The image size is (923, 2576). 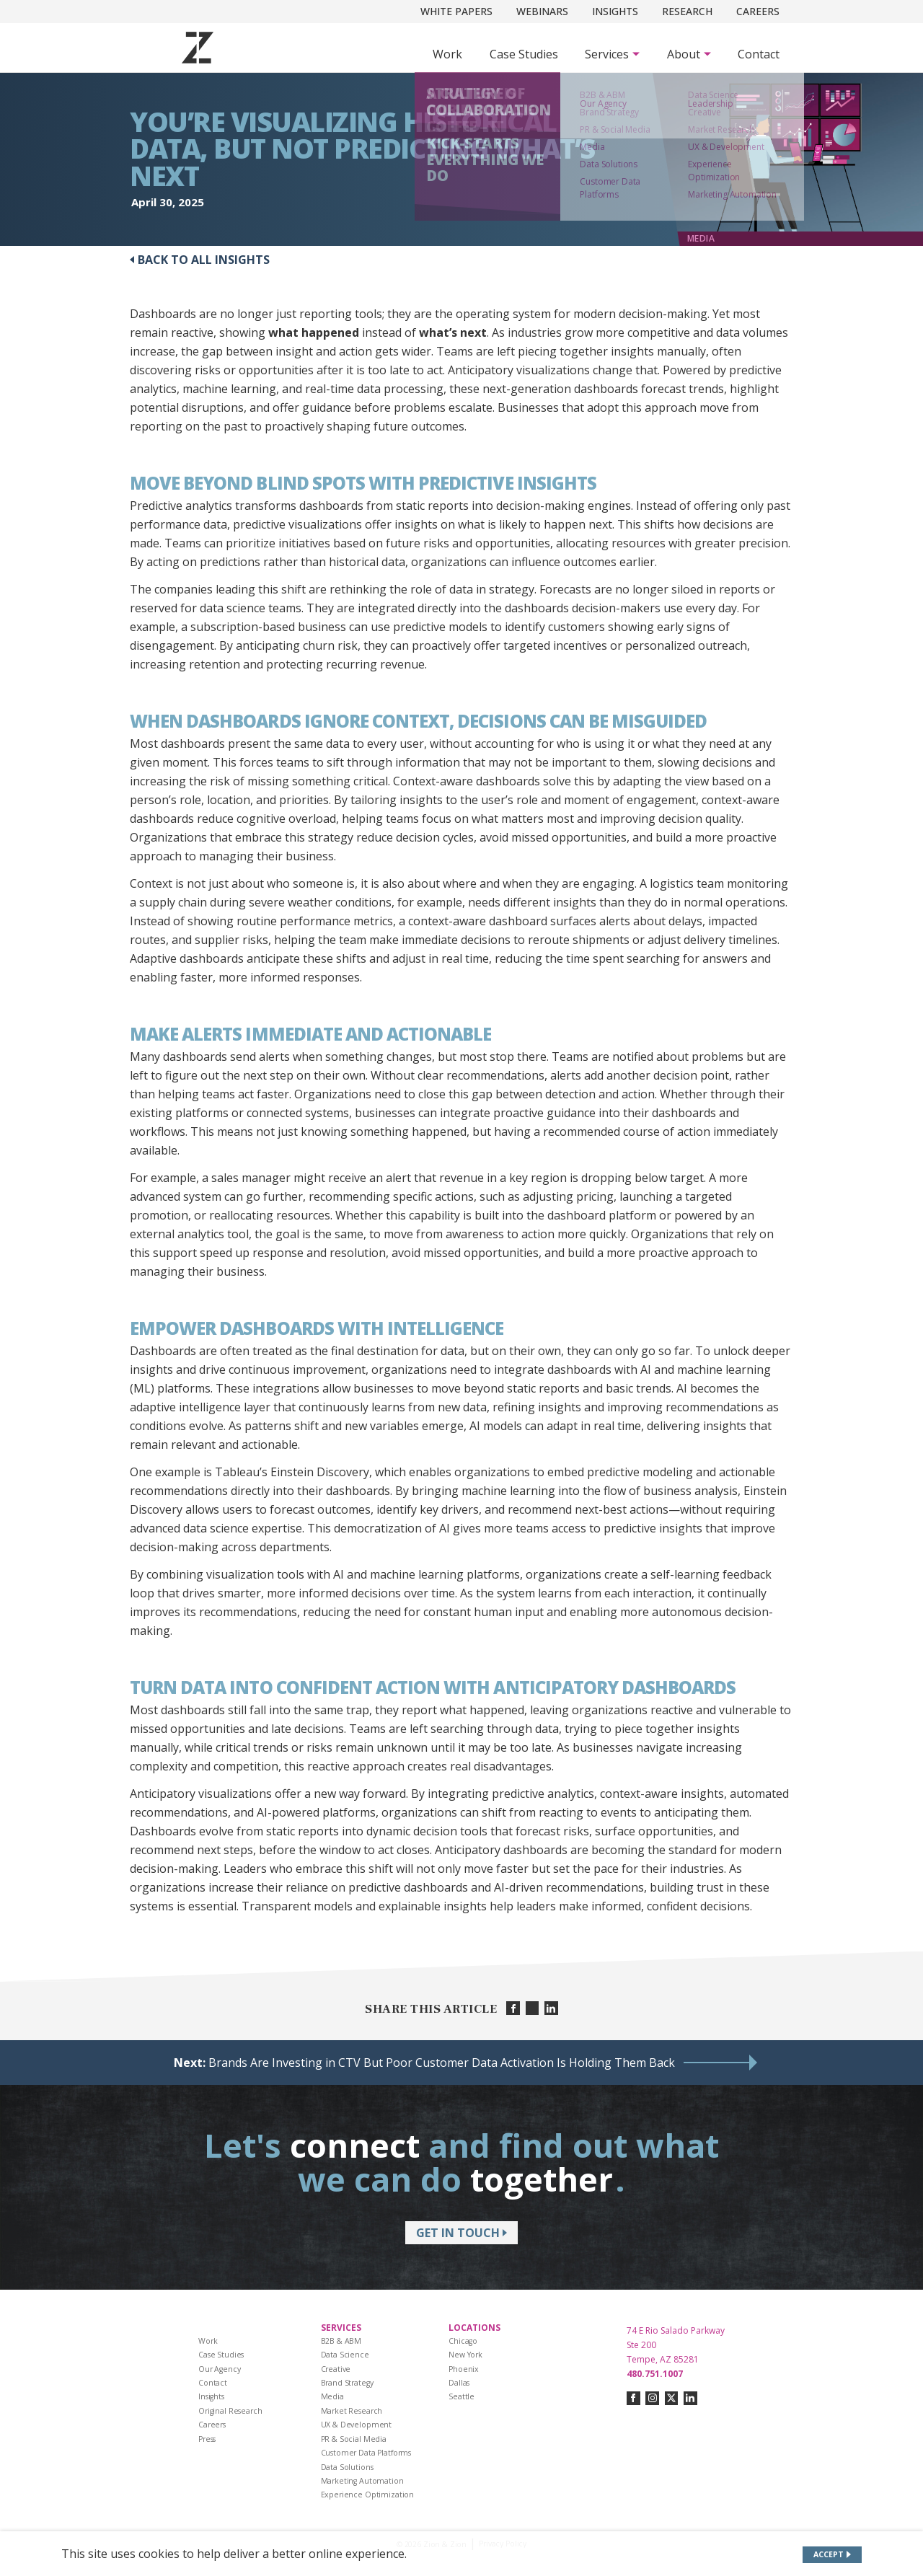 I want to click on Careers, so click(x=758, y=11).